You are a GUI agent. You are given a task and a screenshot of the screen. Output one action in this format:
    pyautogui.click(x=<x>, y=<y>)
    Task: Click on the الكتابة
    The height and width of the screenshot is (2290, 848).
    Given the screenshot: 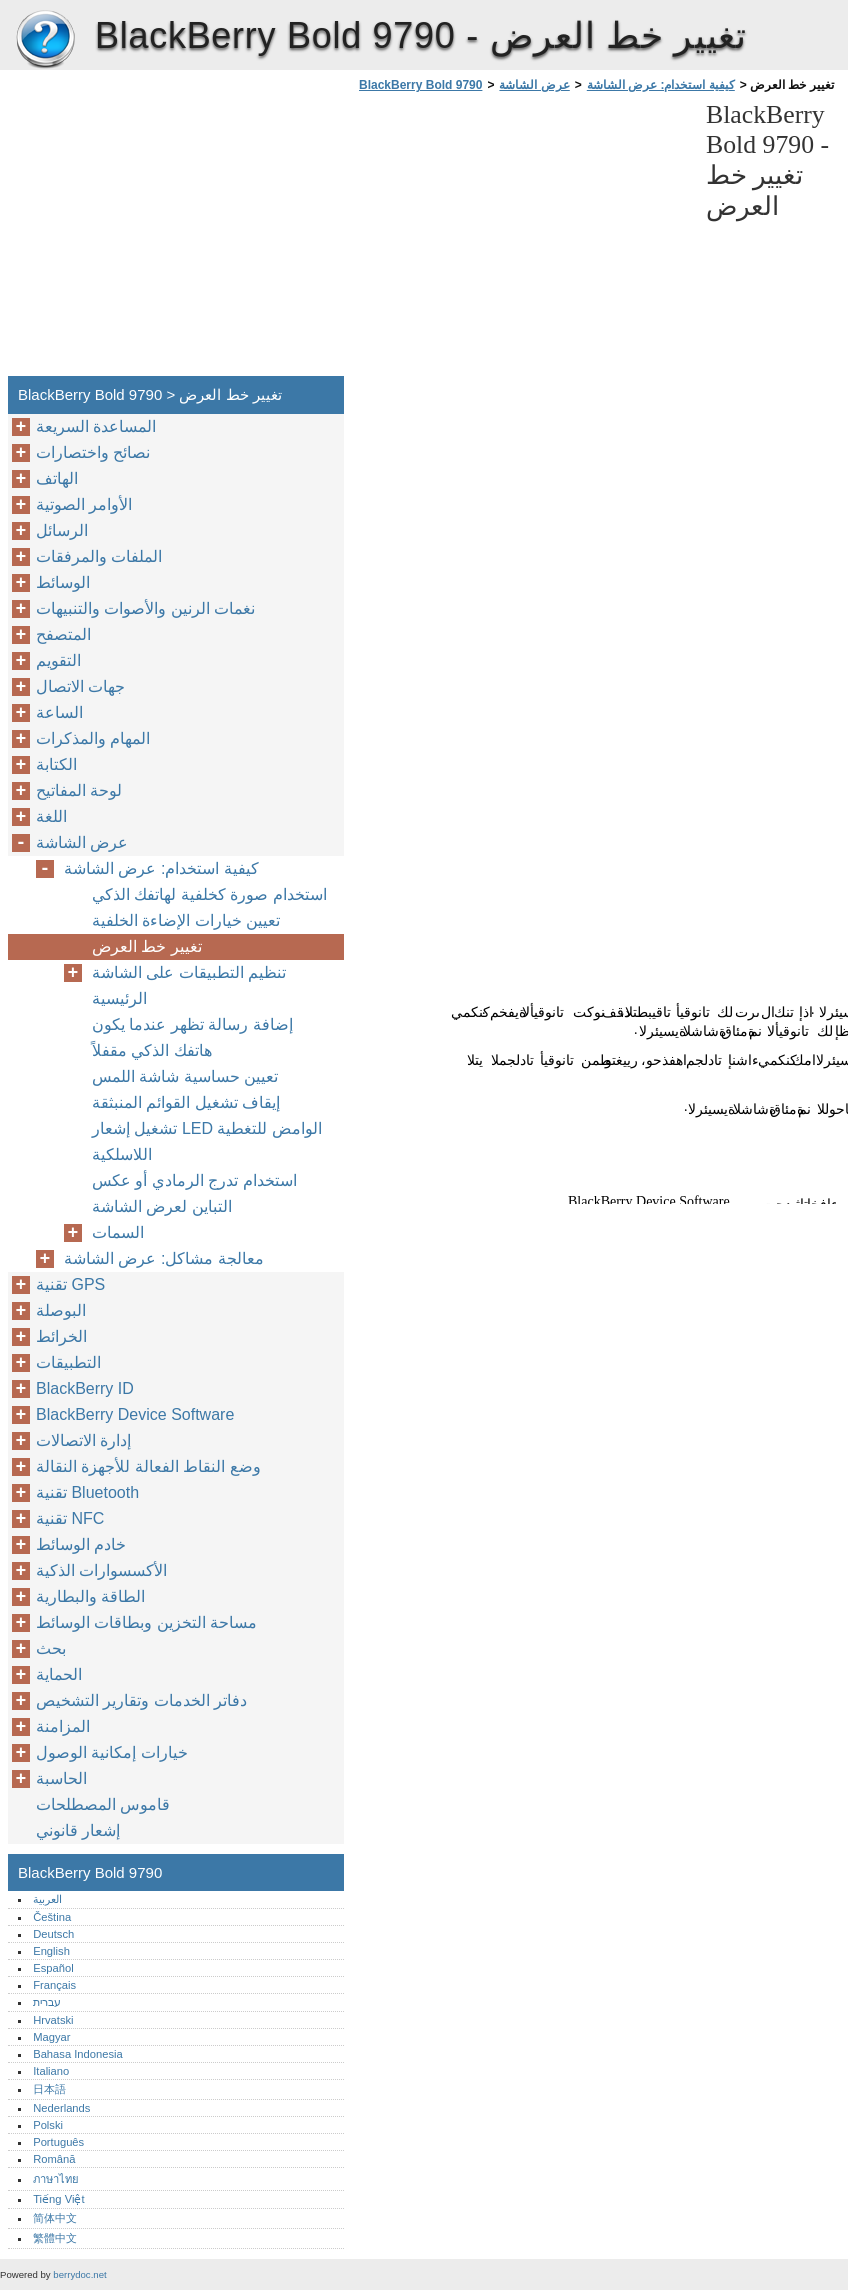 What is the action you would take?
    pyautogui.click(x=56, y=764)
    